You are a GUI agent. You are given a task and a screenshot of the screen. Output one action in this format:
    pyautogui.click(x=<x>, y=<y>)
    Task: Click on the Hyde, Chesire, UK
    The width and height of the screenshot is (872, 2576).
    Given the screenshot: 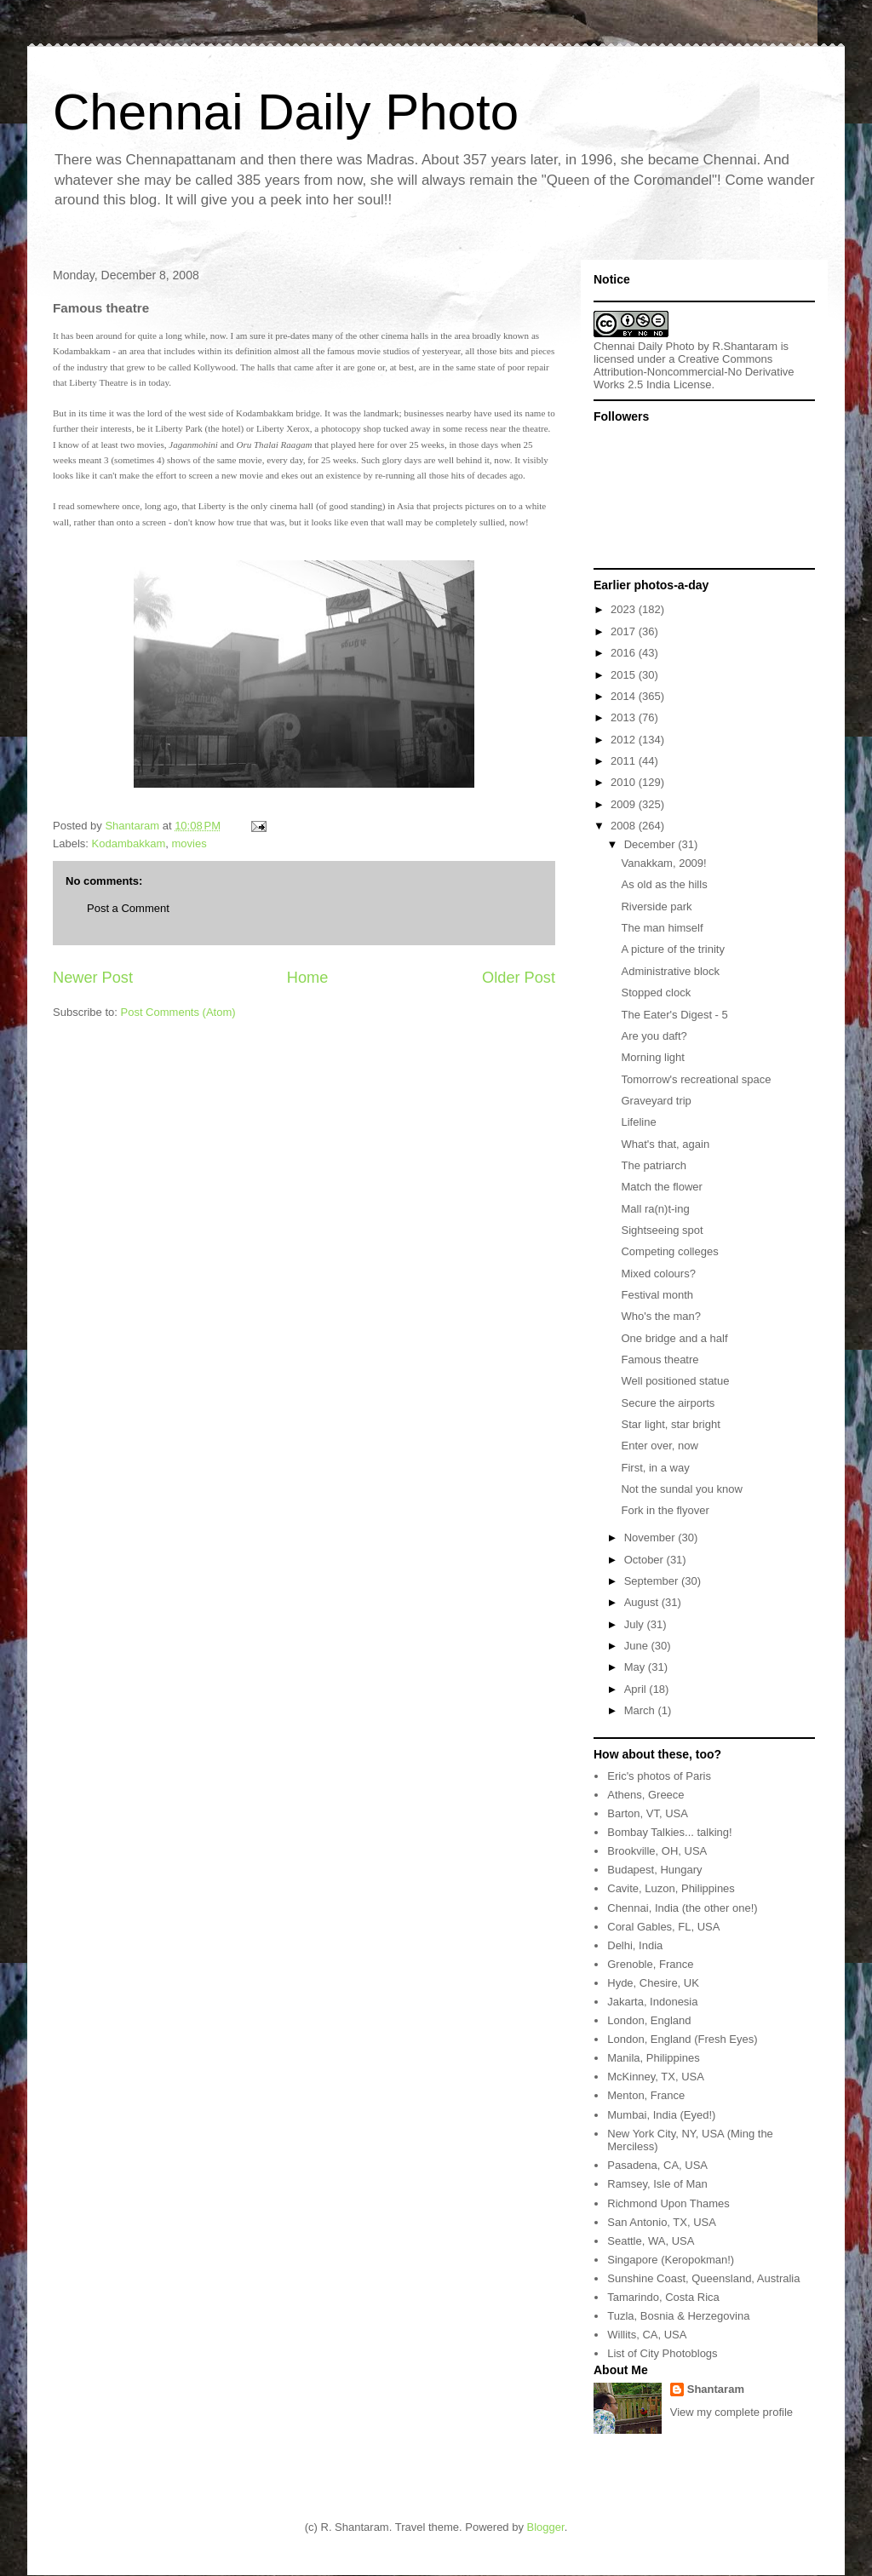 What is the action you would take?
    pyautogui.click(x=653, y=1982)
    